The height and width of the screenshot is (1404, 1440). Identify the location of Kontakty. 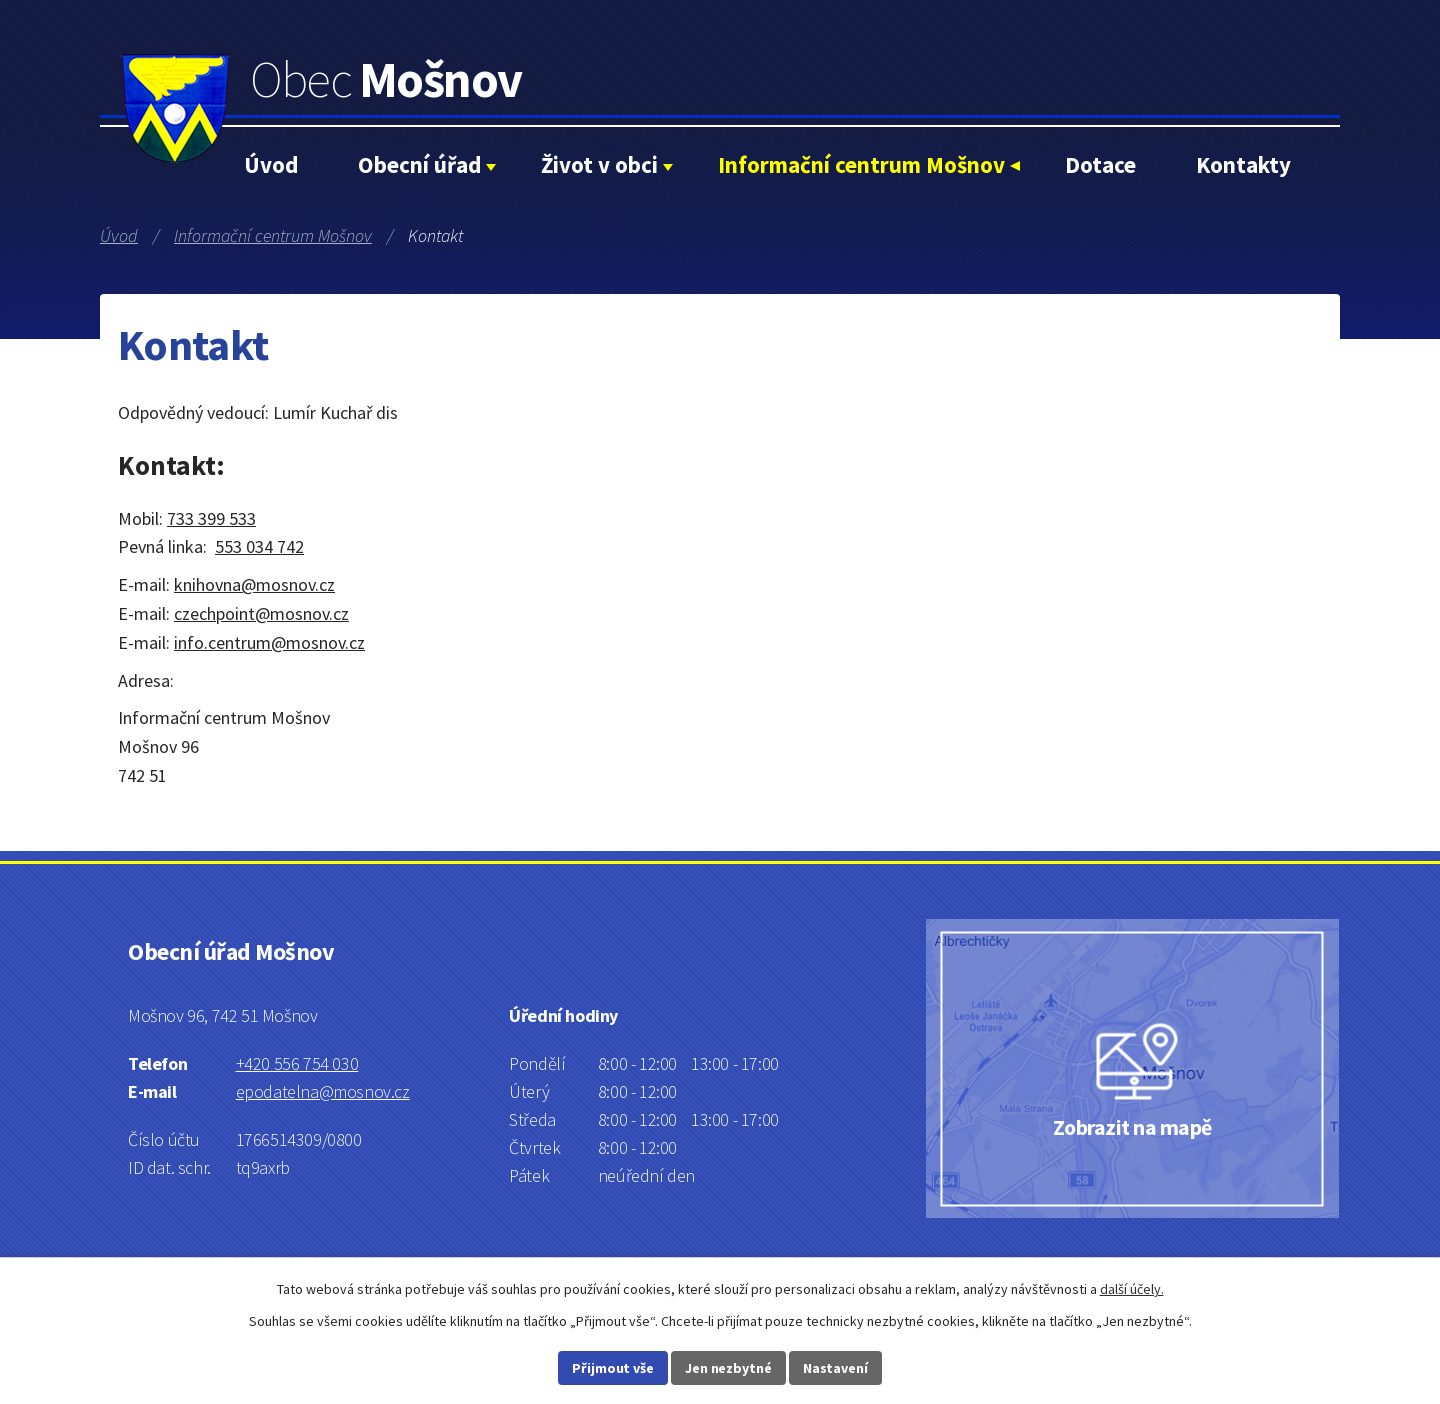
(1243, 164).